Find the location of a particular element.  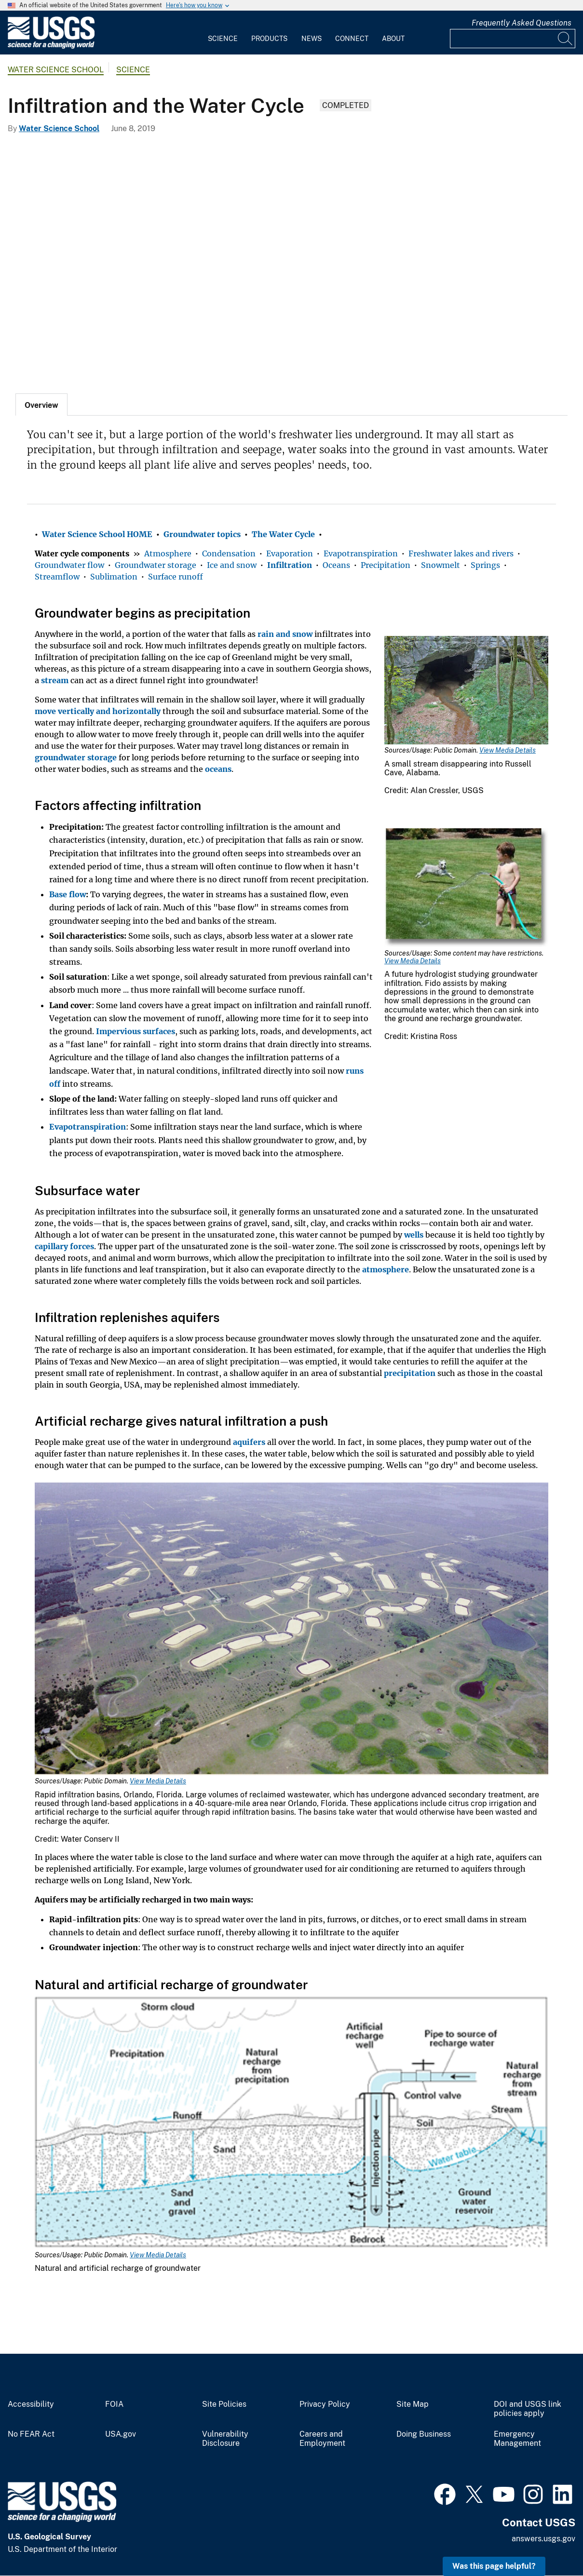

Evaporation is located at coordinates (289, 553).